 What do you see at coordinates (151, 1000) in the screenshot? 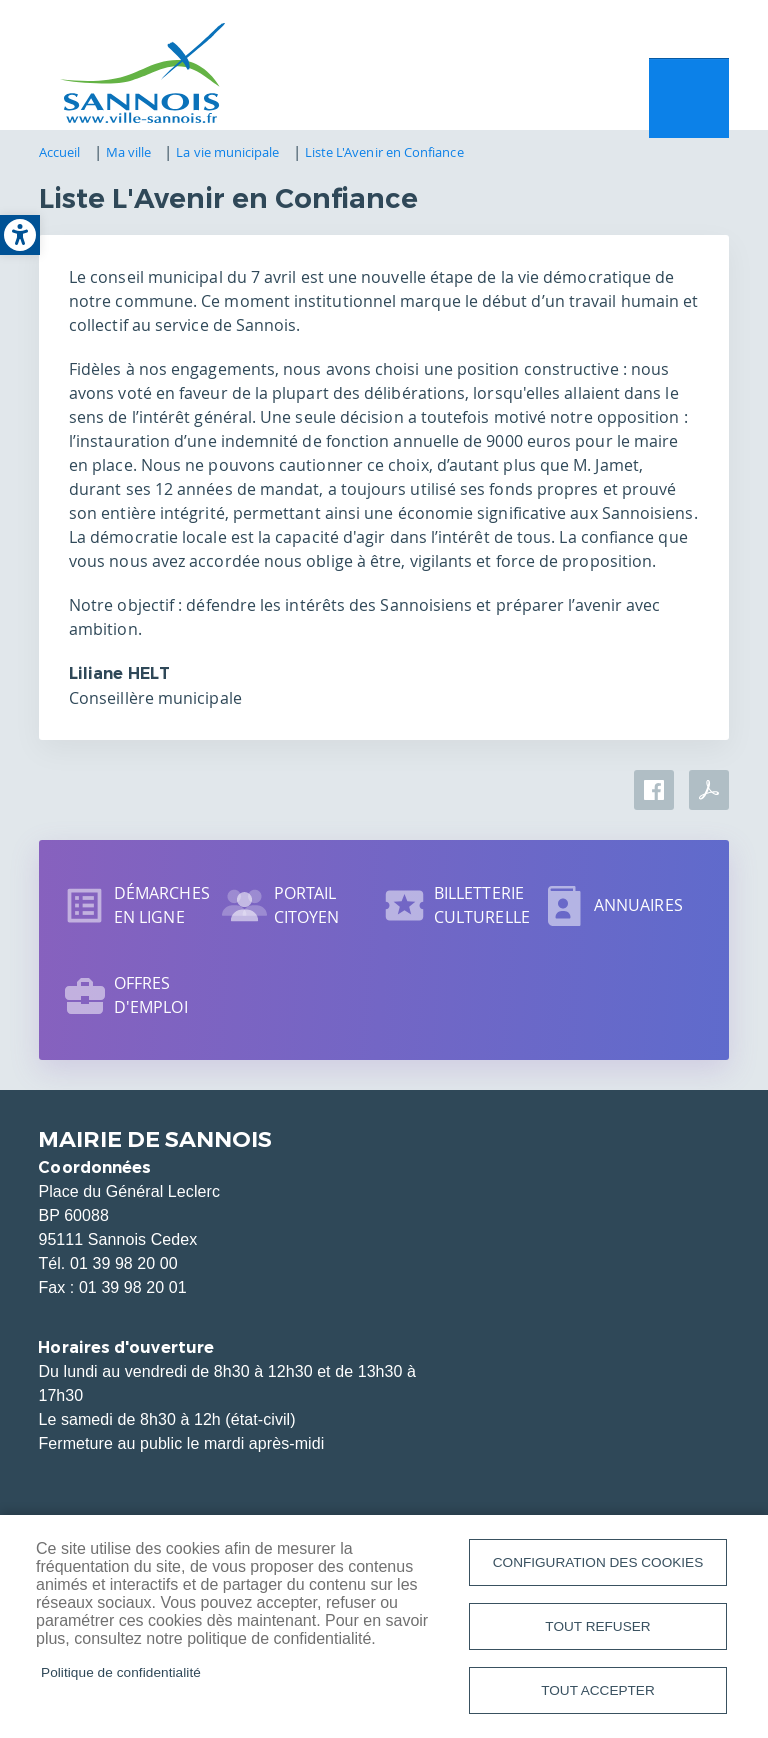
I see `Offres d'emploi [link]` at bounding box center [151, 1000].